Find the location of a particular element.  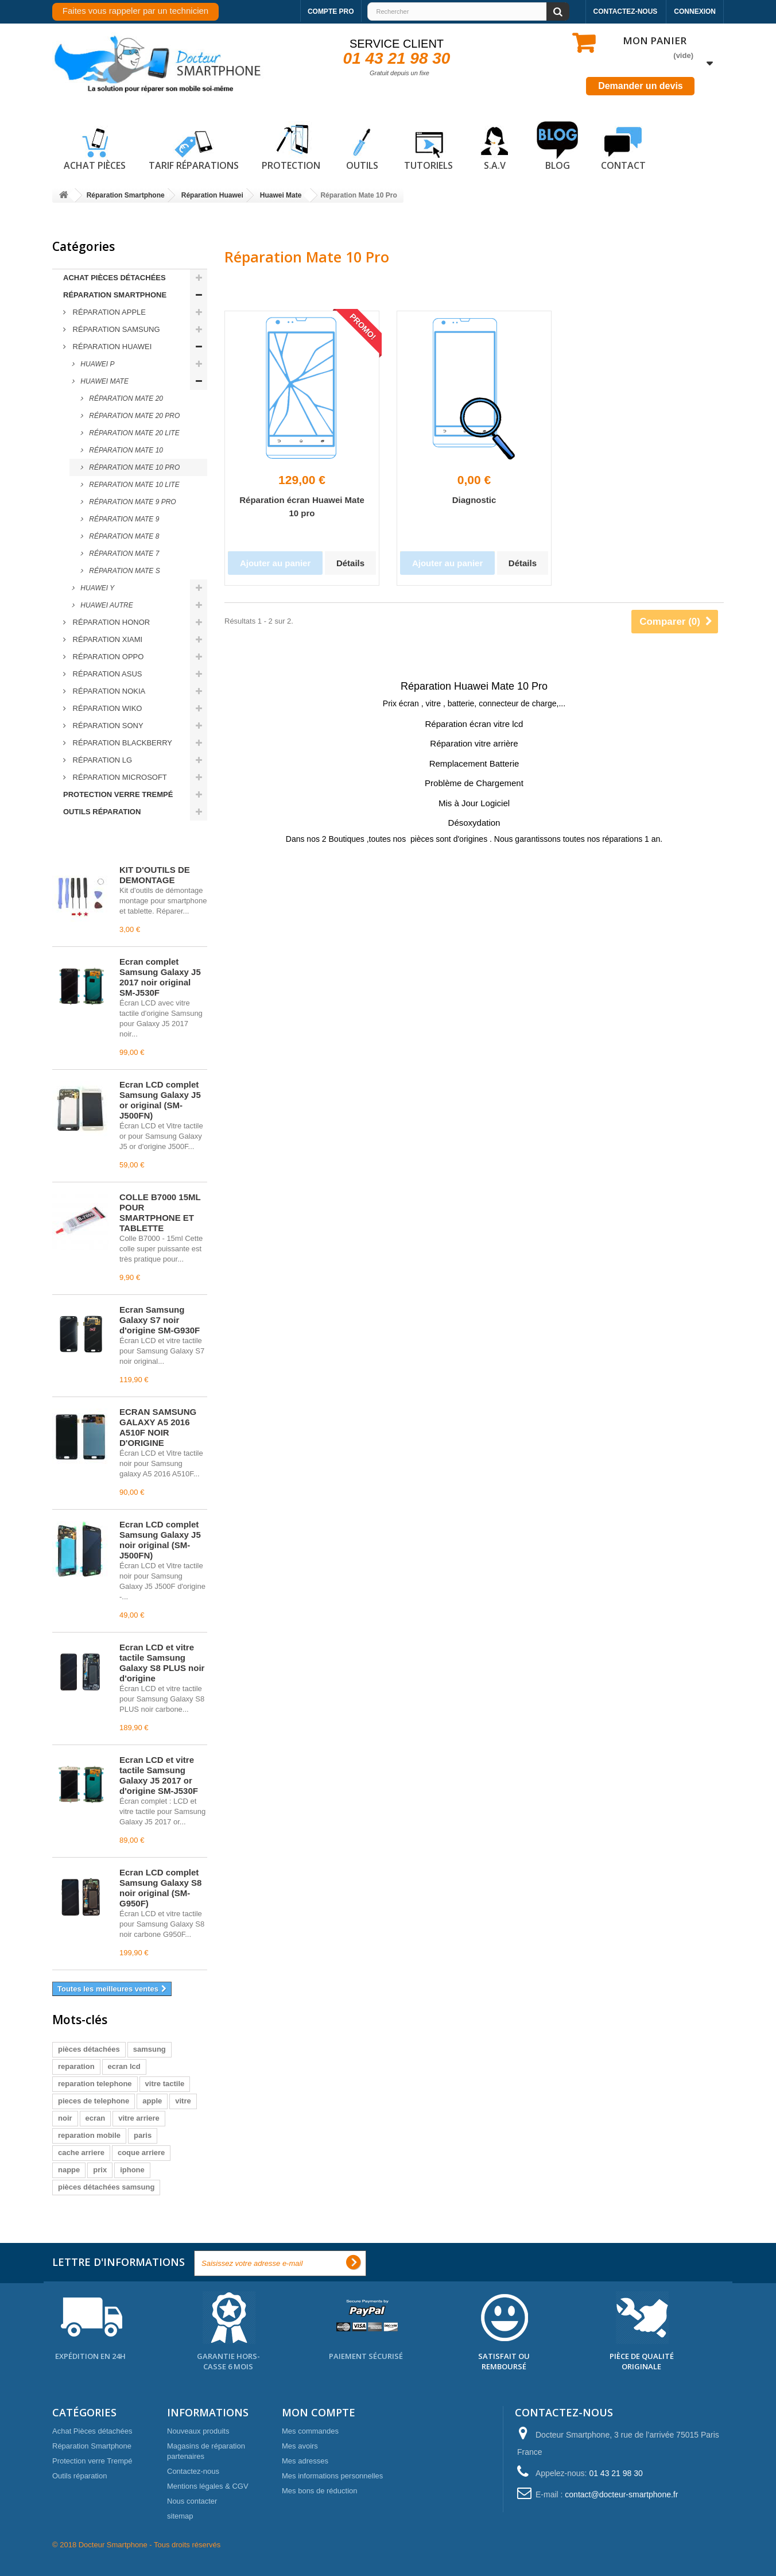

Huawei Y is located at coordinates (96, 588).